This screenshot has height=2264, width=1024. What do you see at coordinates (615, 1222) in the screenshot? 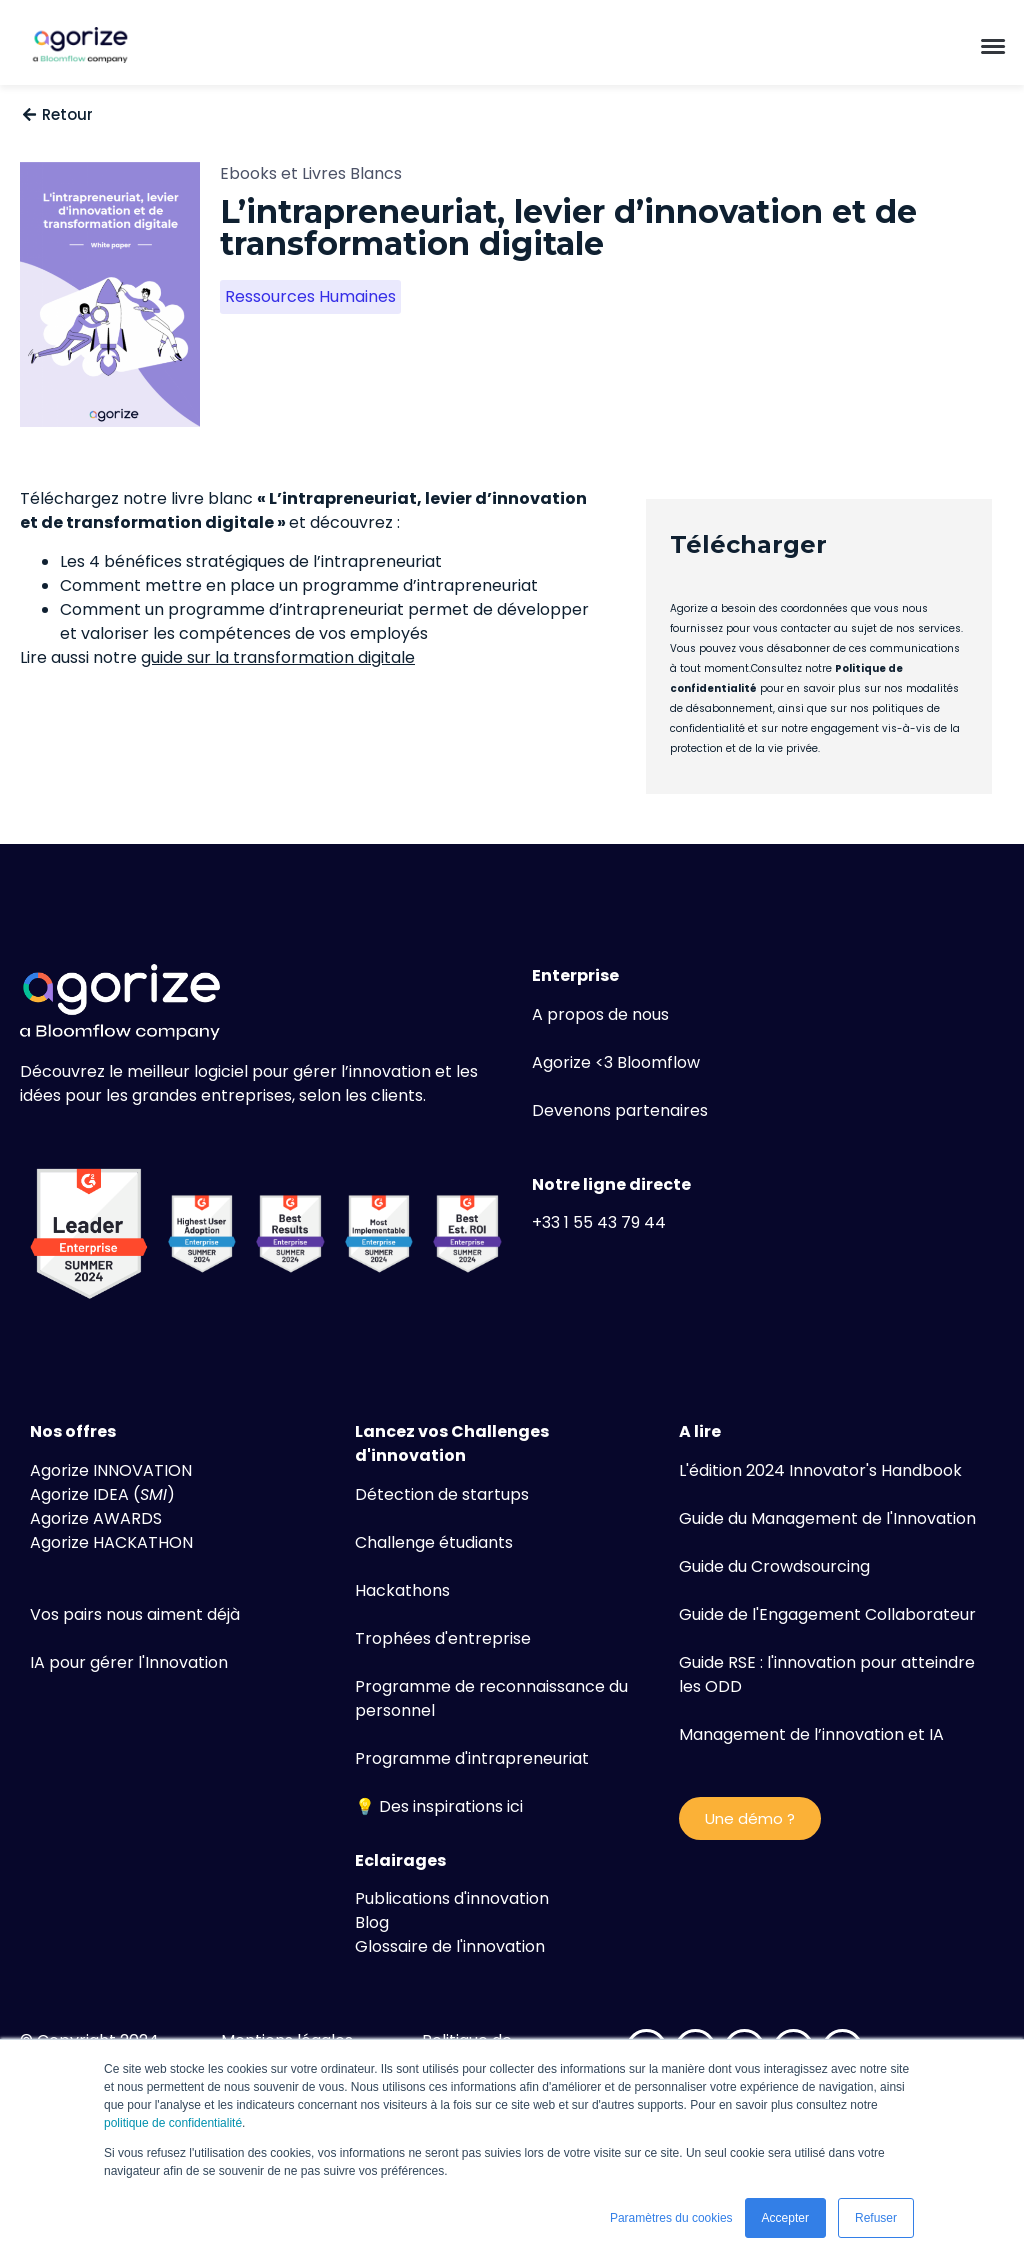
I see `1 55 43 79 44` at bounding box center [615, 1222].